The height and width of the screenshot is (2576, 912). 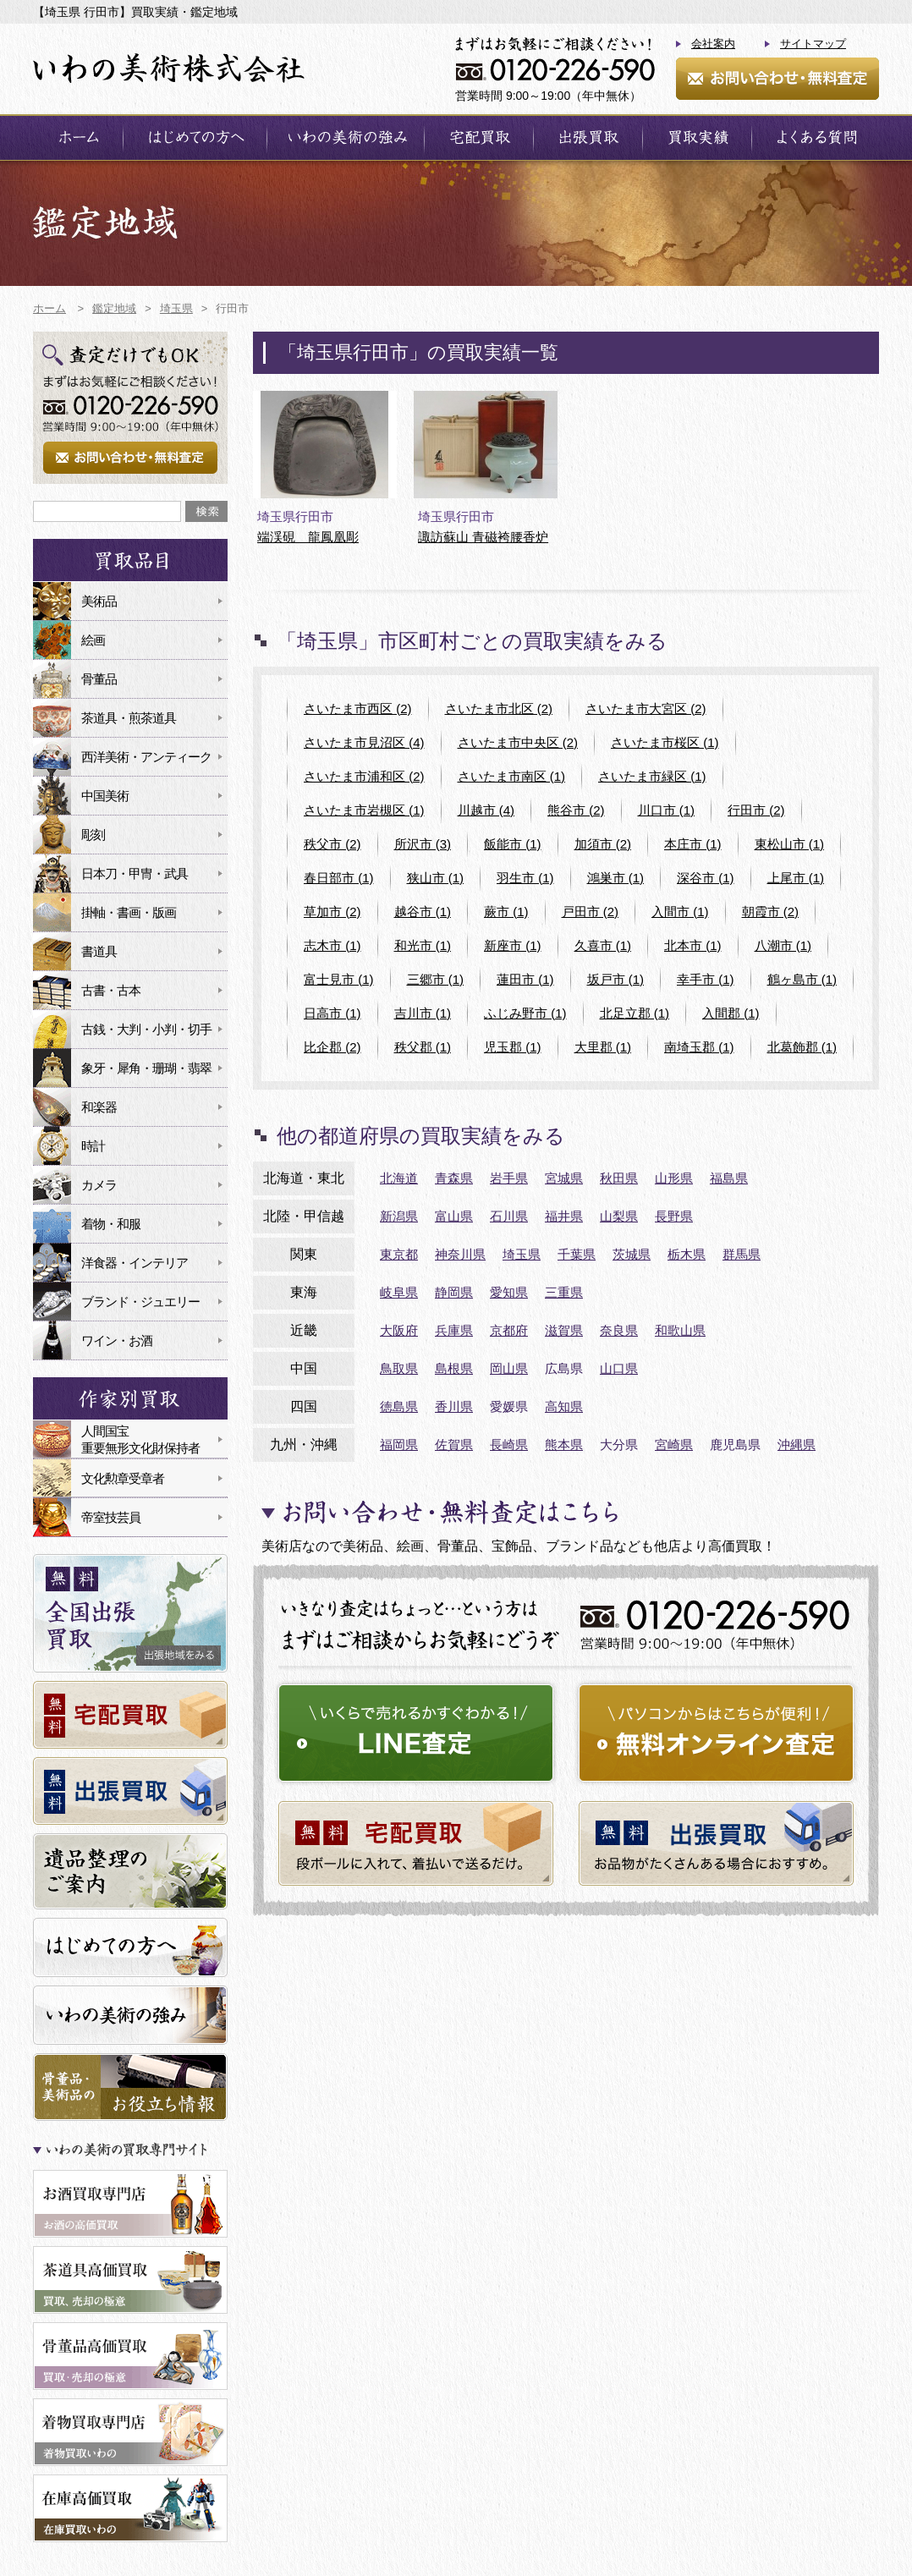 What do you see at coordinates (796, 878) in the screenshot?
I see `上尾市 (1)` at bounding box center [796, 878].